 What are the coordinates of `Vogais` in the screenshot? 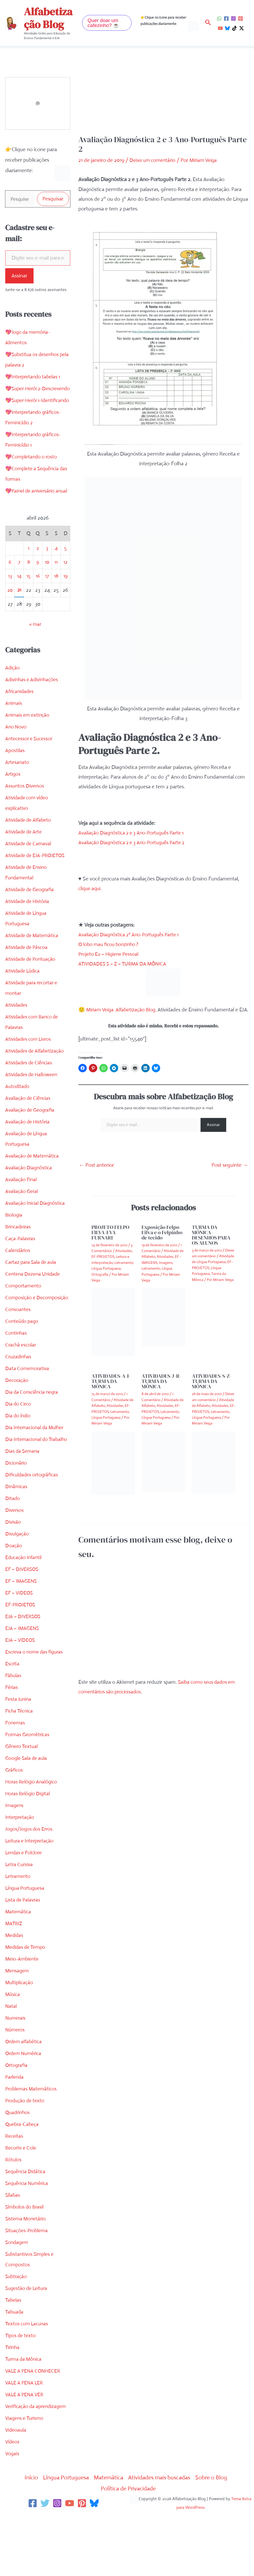 It's located at (12, 2507).